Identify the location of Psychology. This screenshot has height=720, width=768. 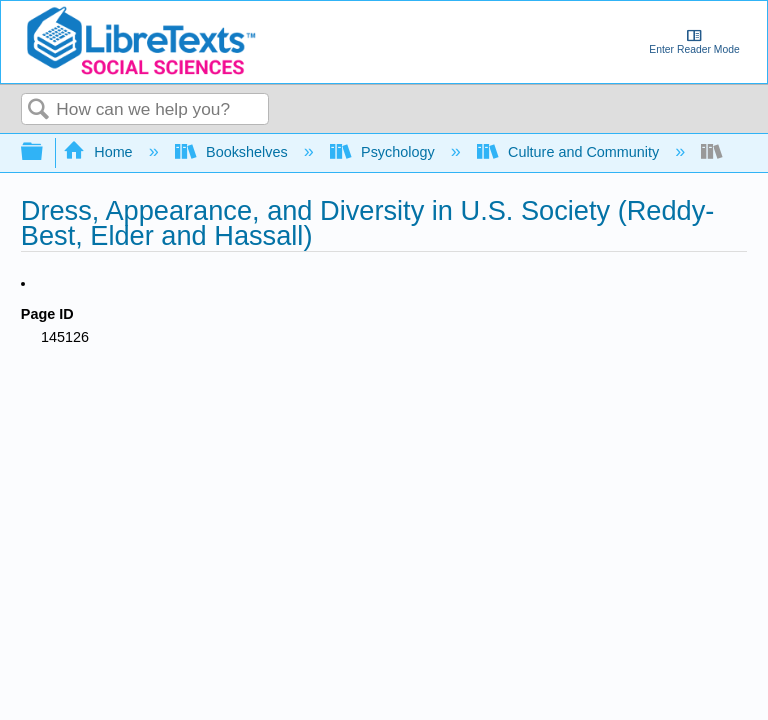
(384, 152).